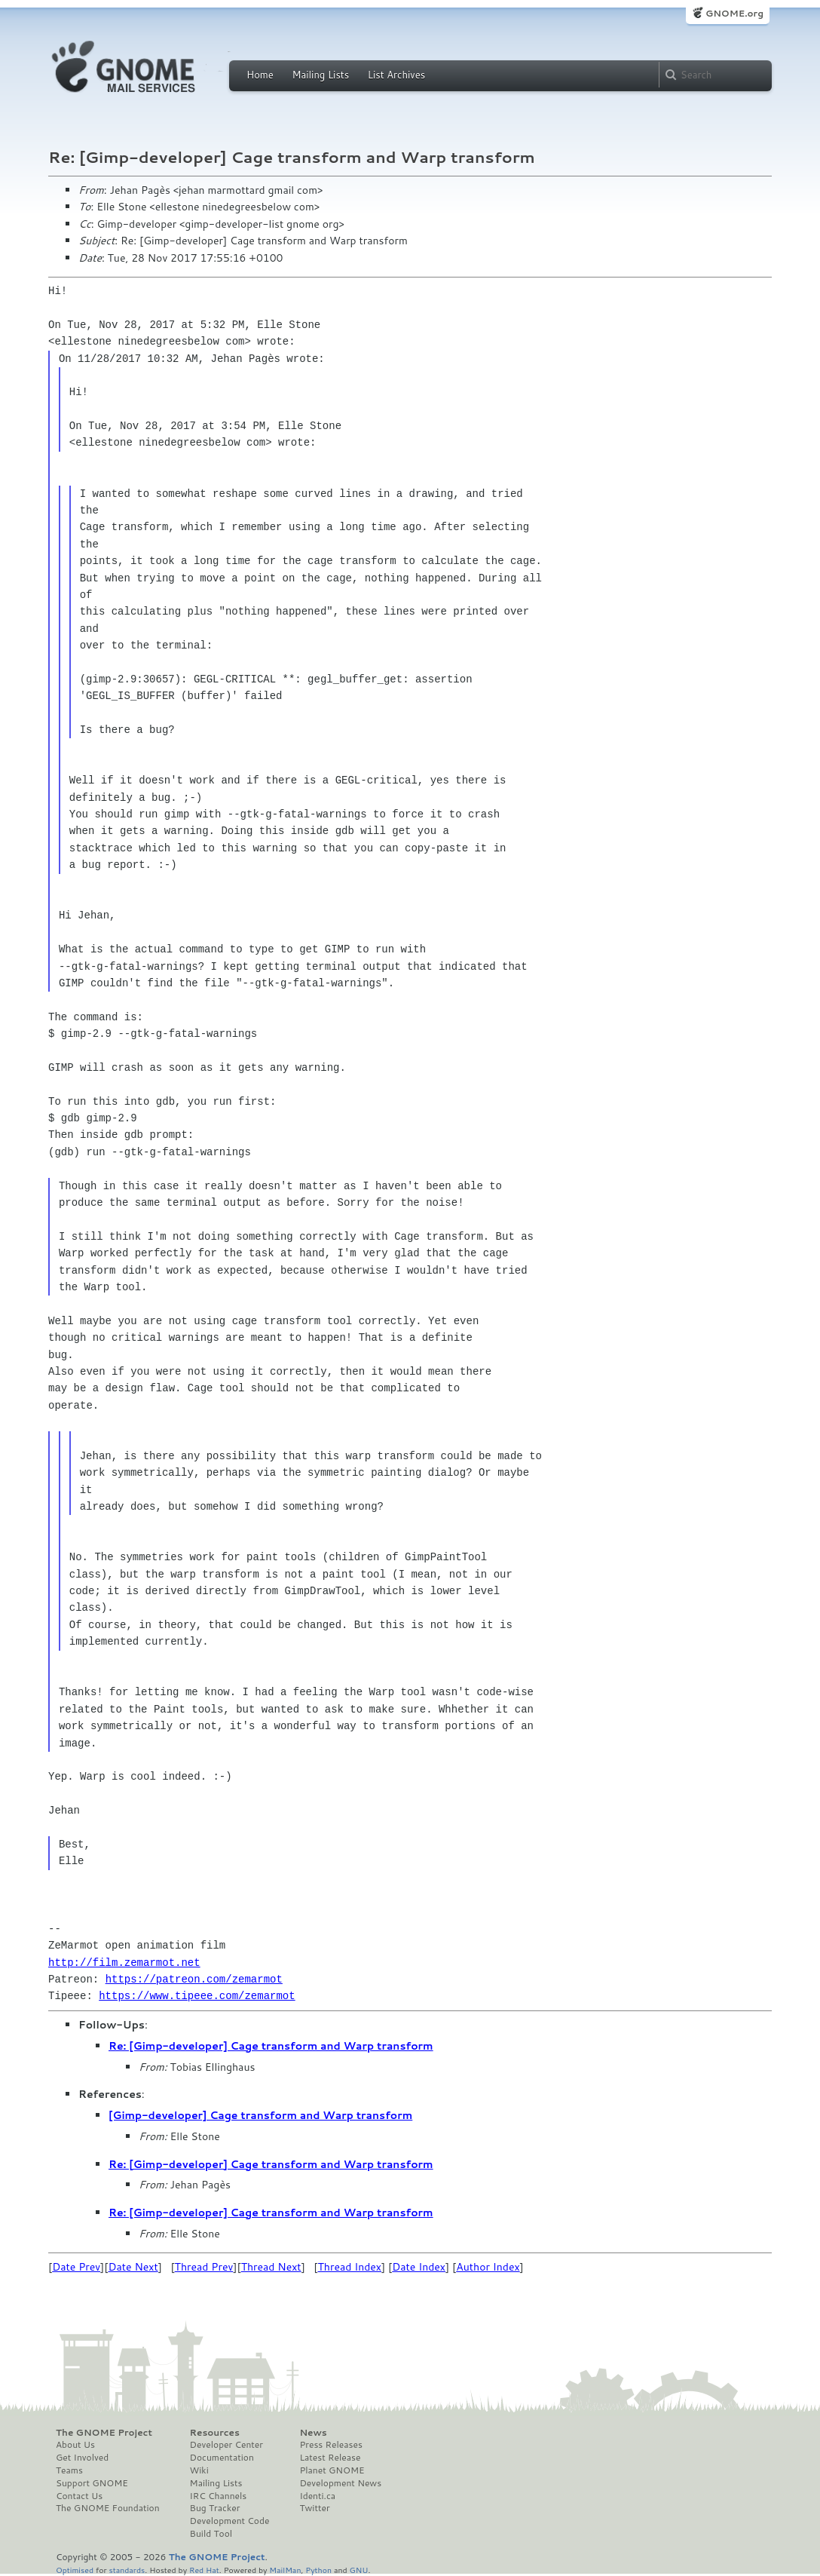 The image size is (820, 2576). Describe the element at coordinates (317, 2496) in the screenshot. I see `Identi.ca` at that location.